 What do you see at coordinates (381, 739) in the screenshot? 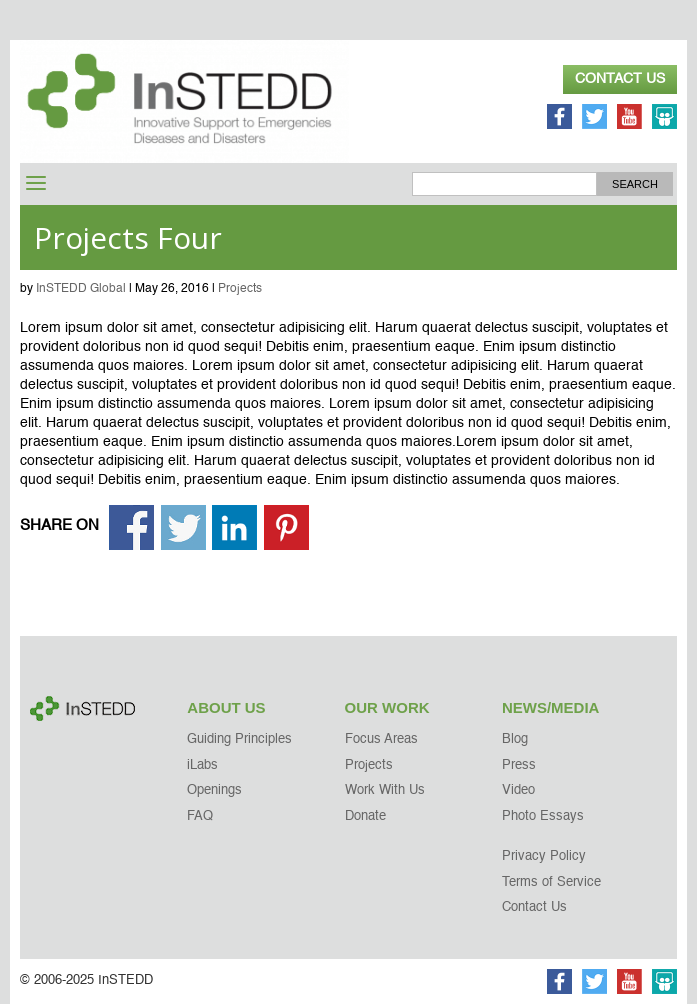
I see `Focus Areas` at bounding box center [381, 739].